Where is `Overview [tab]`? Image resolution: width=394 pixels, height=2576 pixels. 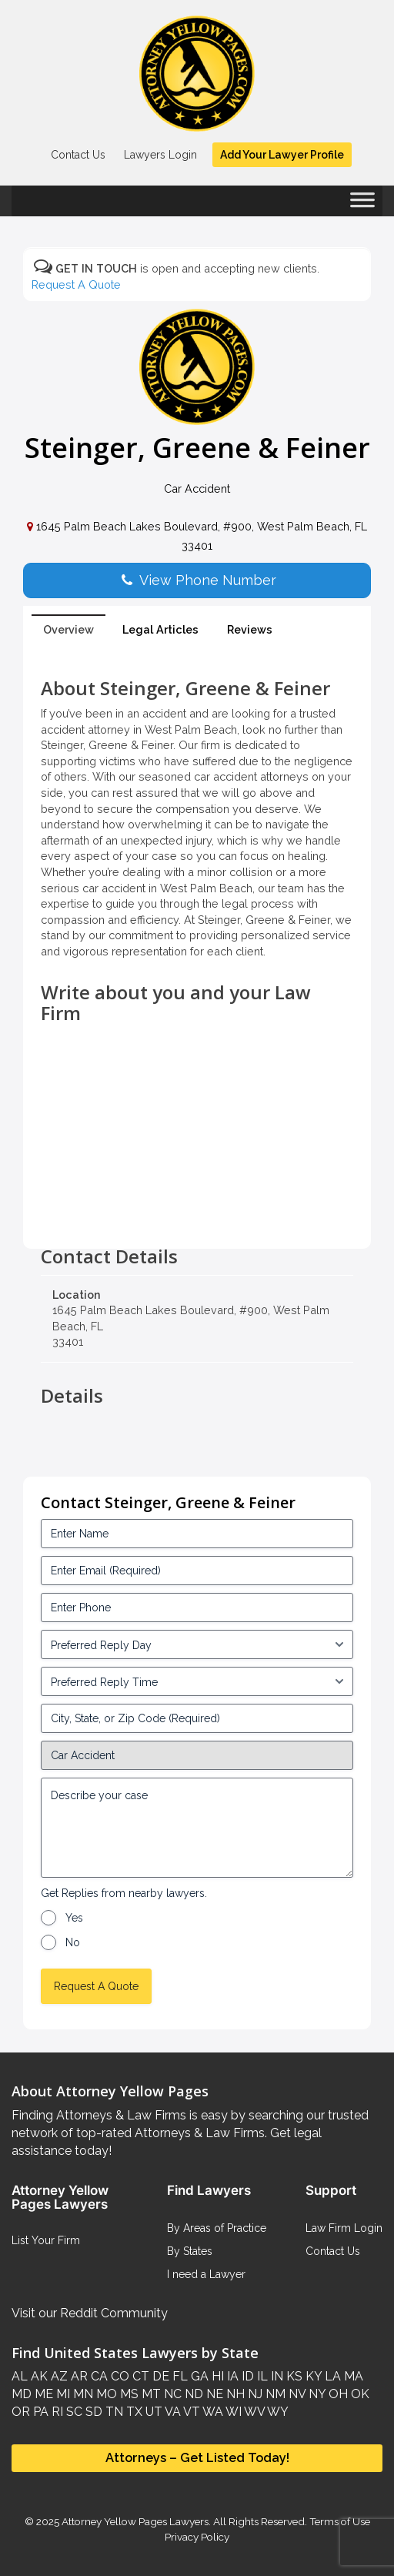 Overview [tab] is located at coordinates (68, 629).